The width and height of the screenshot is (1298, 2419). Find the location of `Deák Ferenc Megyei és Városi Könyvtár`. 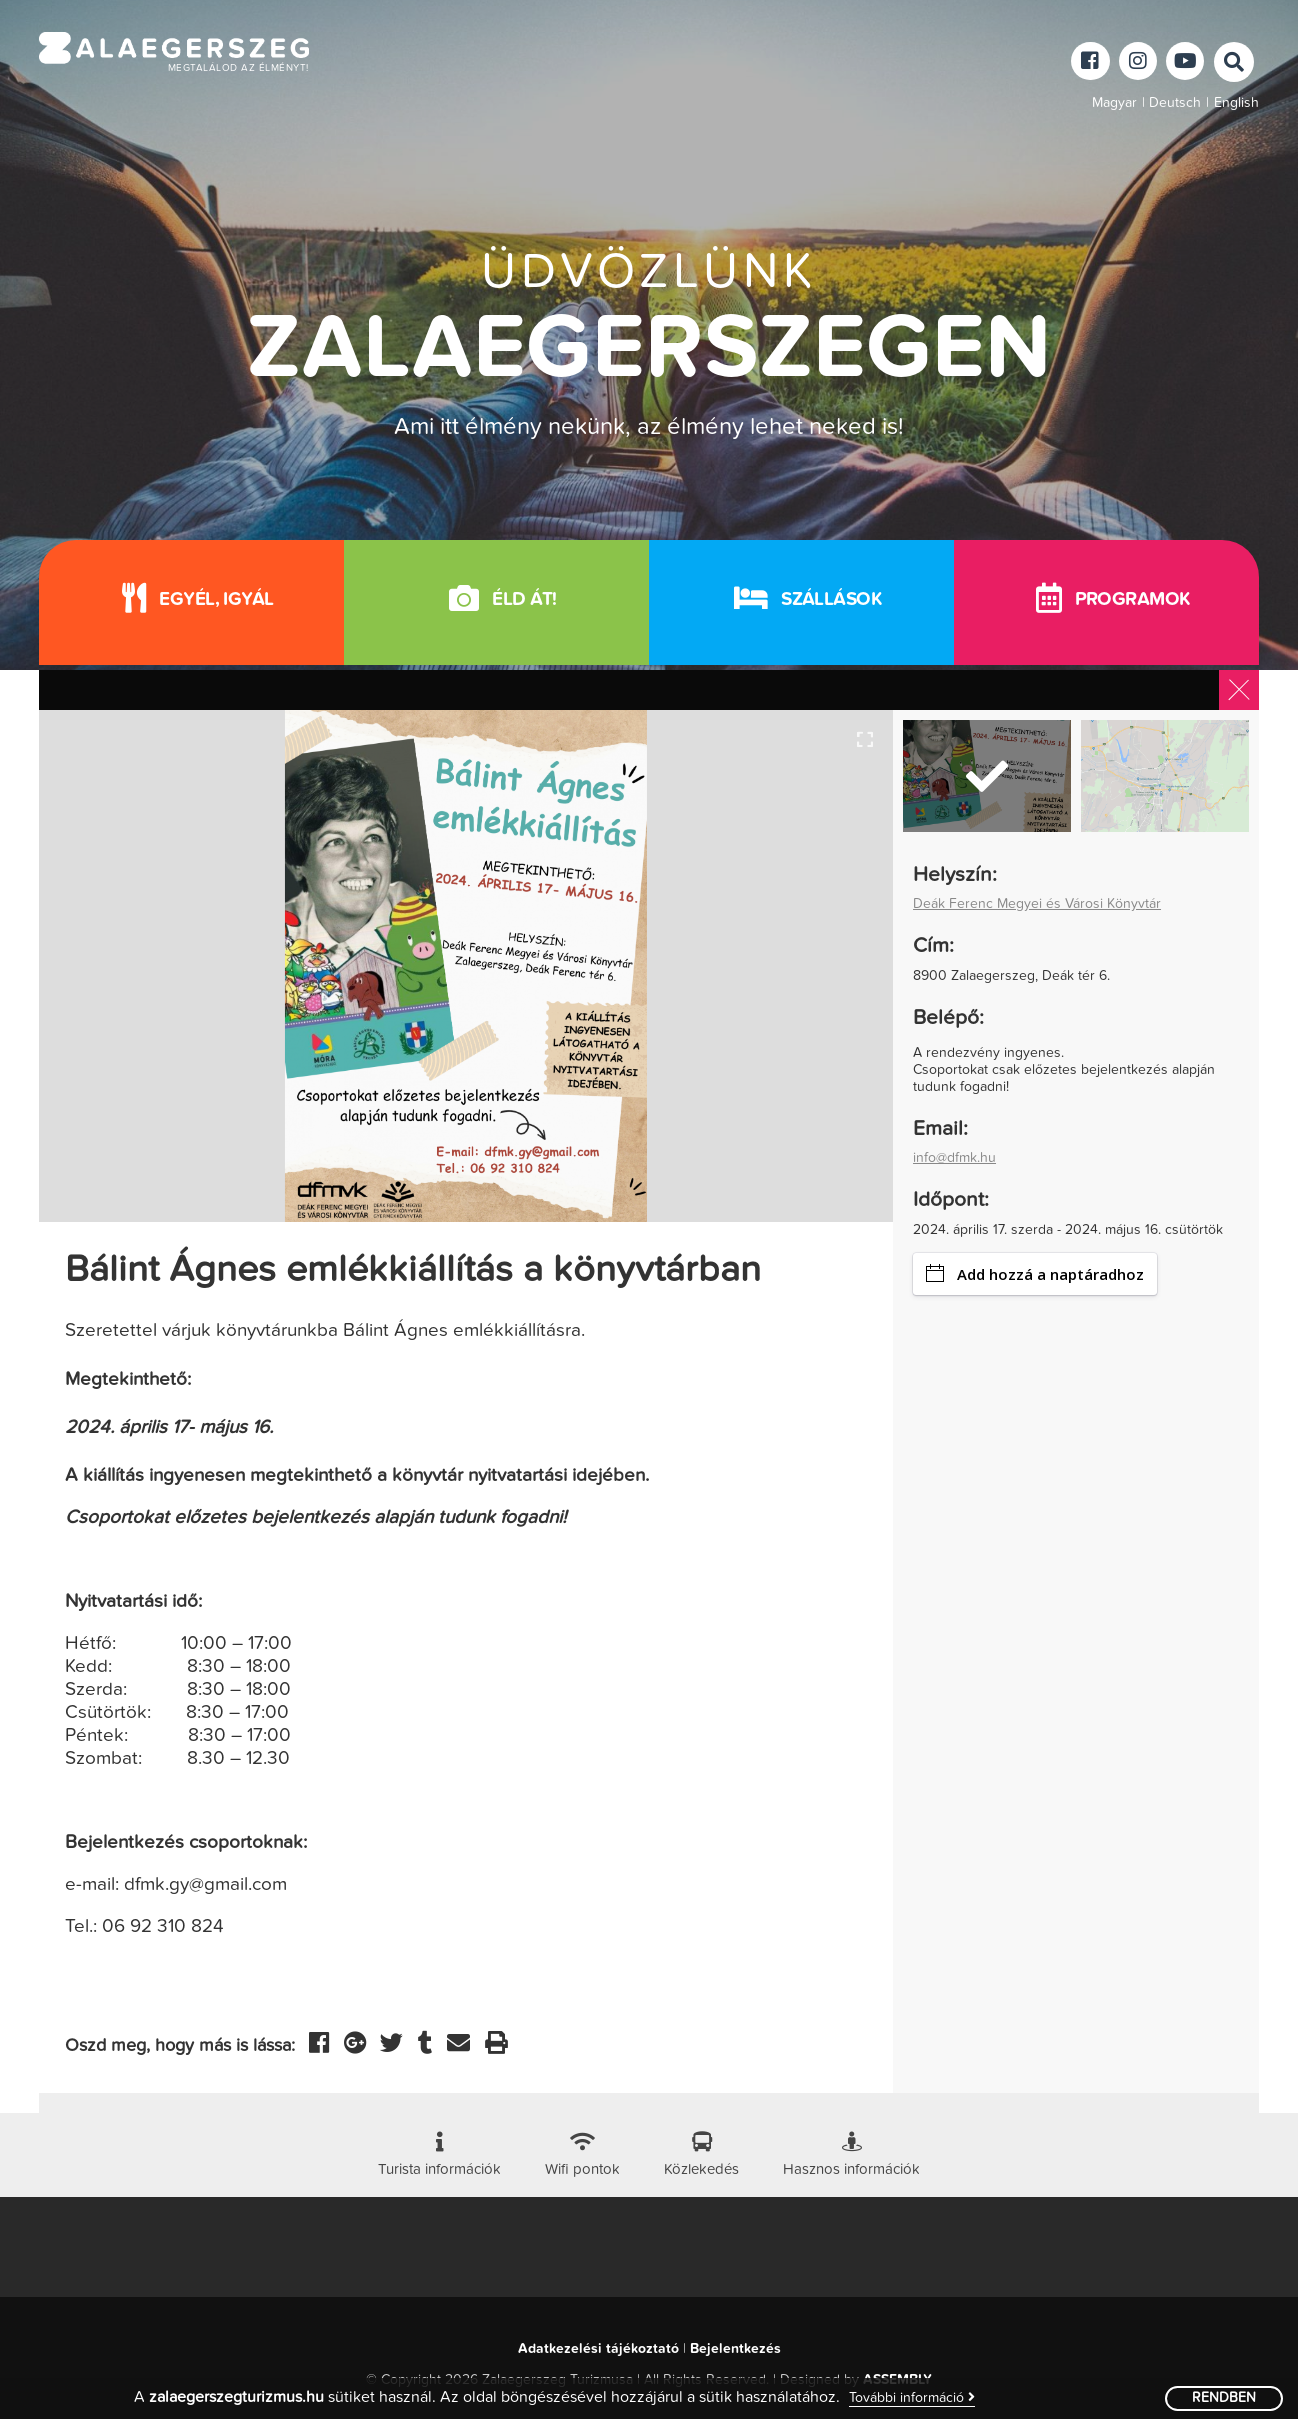

Deák Ferenc Megyei és Városi Könyvtár is located at coordinates (1037, 904).